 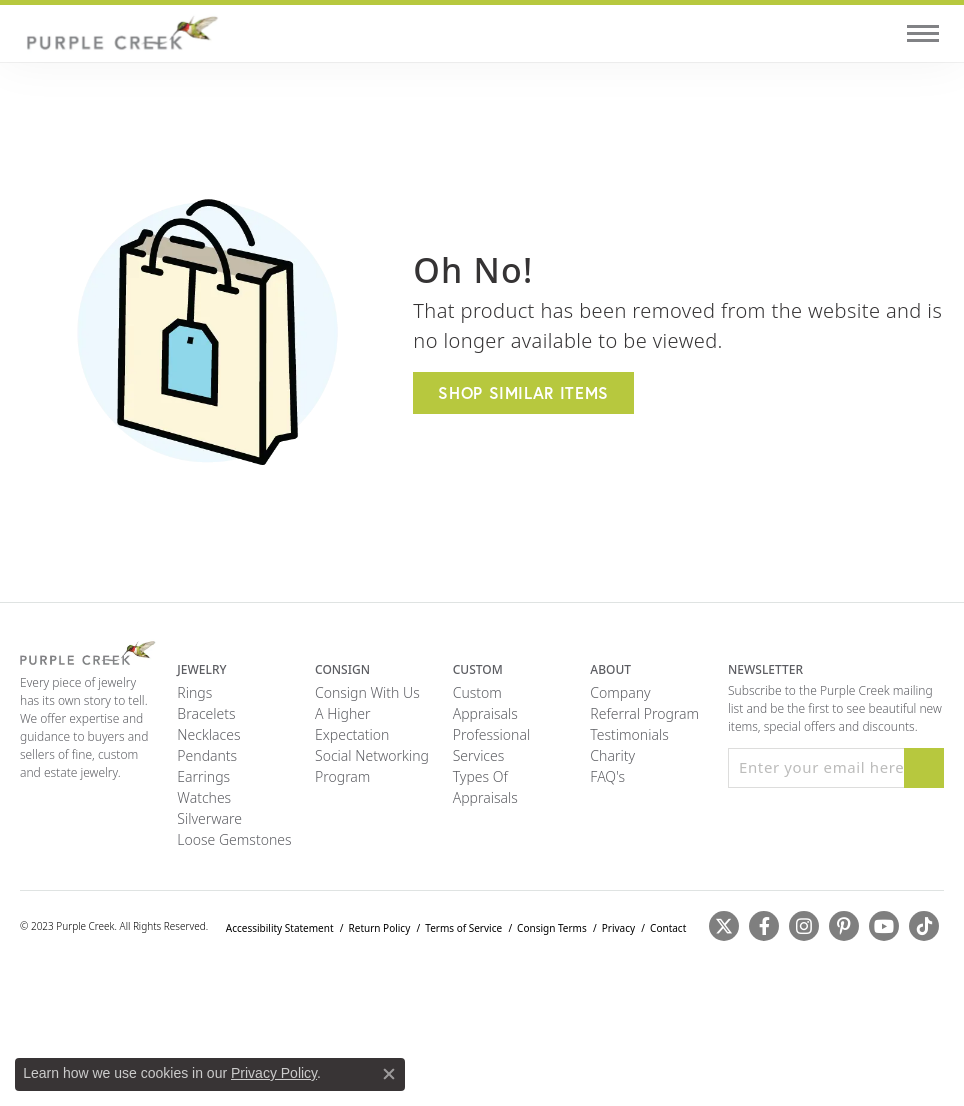 What do you see at coordinates (389, 1074) in the screenshot?
I see `[Close consent popup]` at bounding box center [389, 1074].